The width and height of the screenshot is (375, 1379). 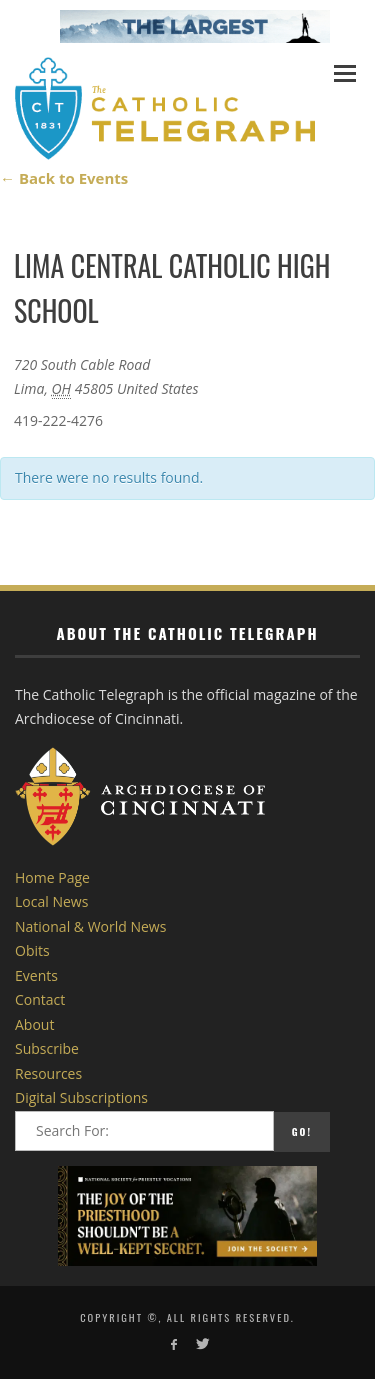 What do you see at coordinates (52, 877) in the screenshot?
I see `Home Page` at bounding box center [52, 877].